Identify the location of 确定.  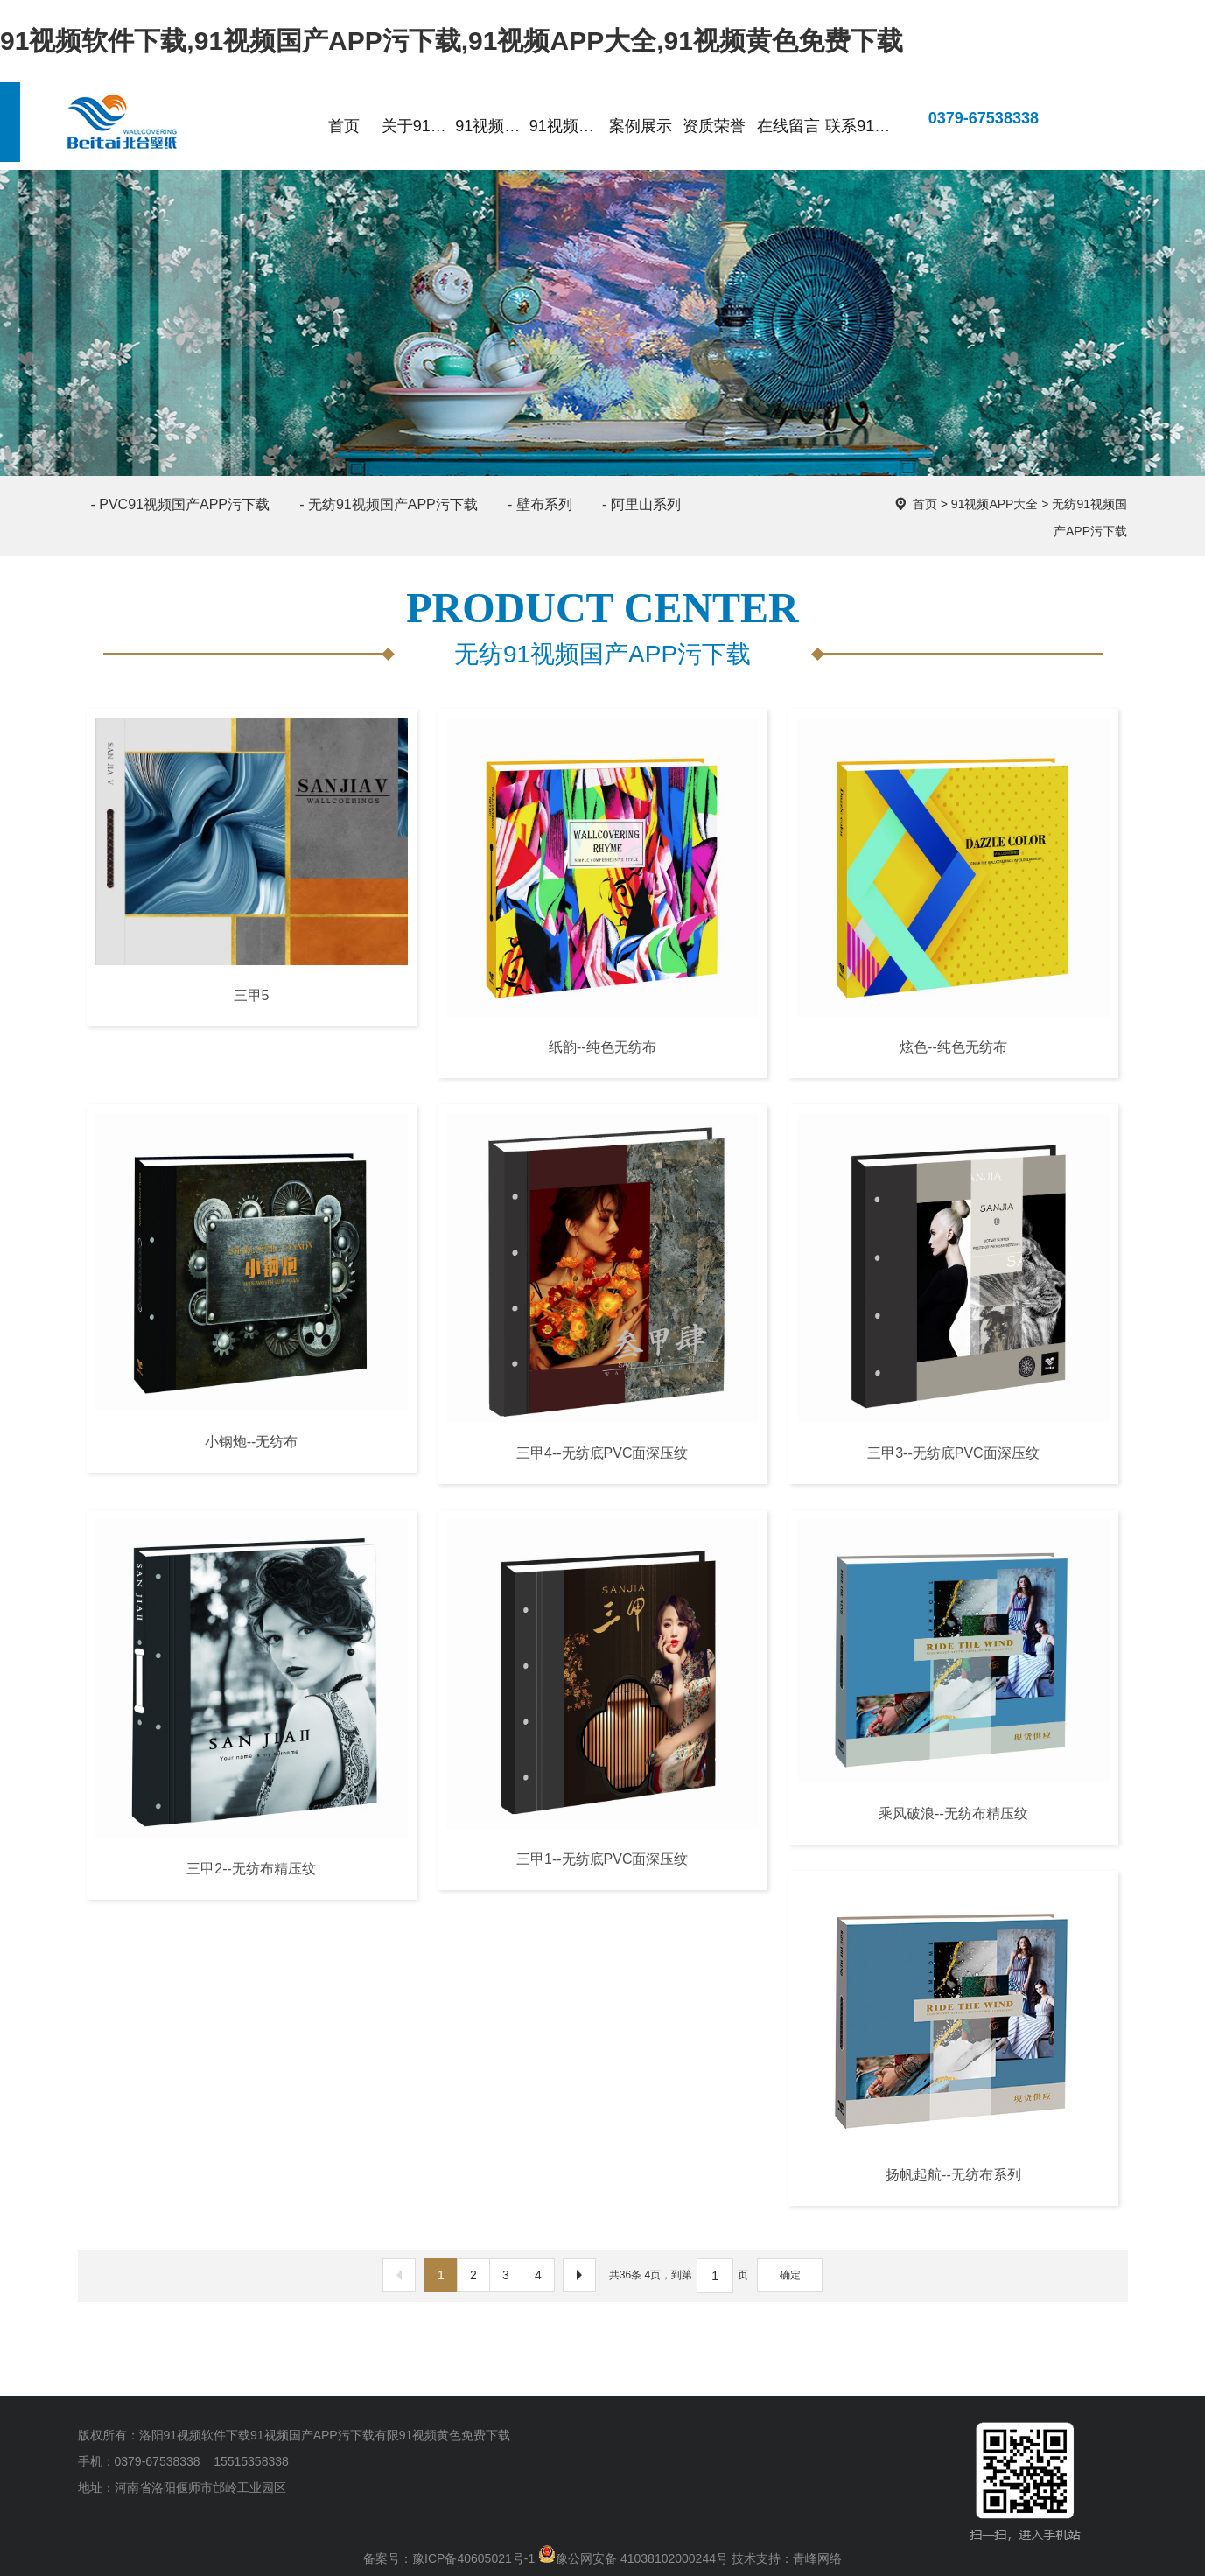
(790, 2275).